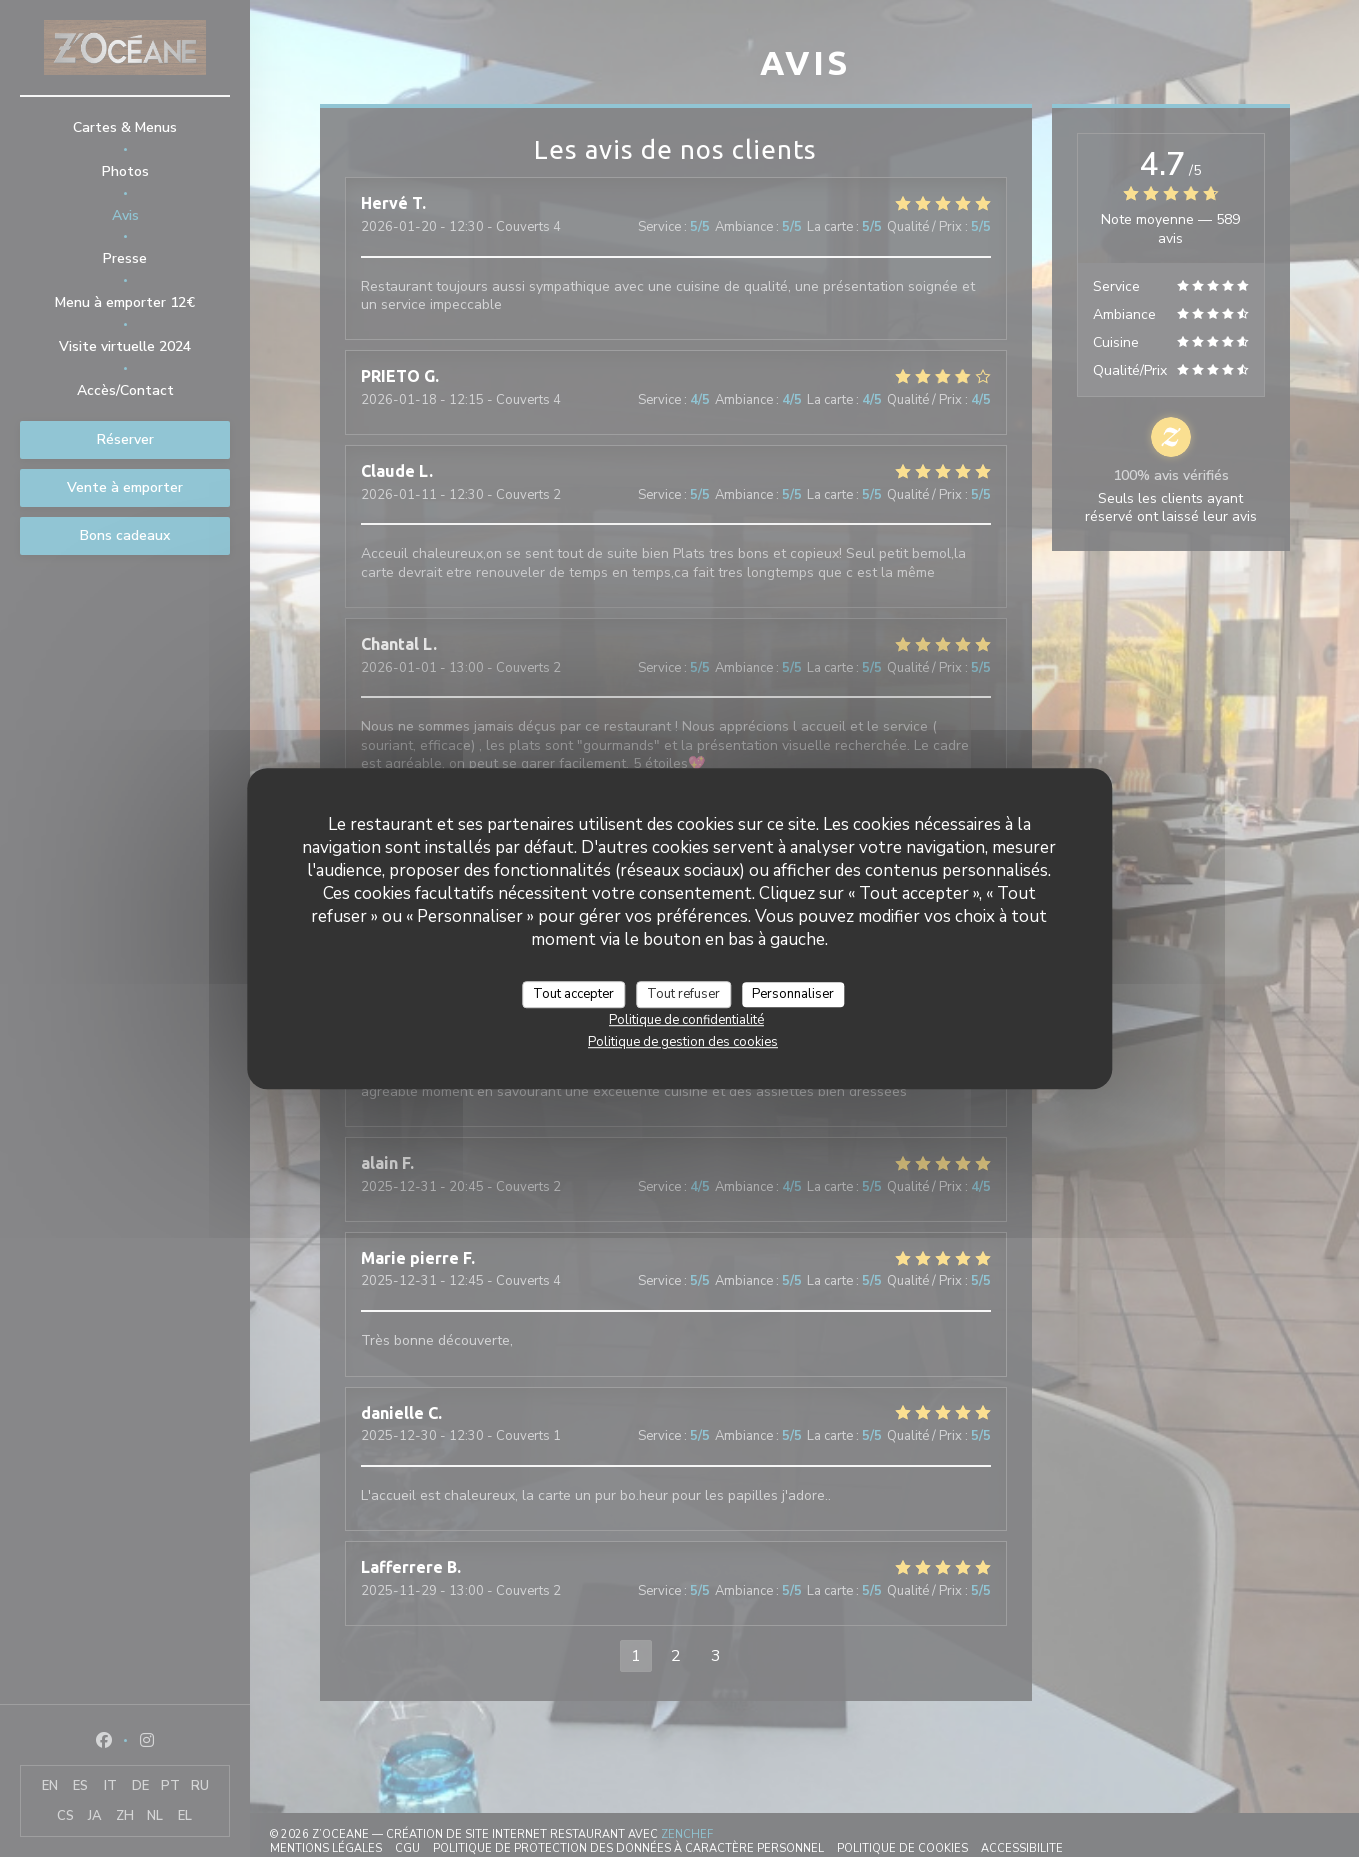 The height and width of the screenshot is (1857, 1359). Describe the element at coordinates (686, 1020) in the screenshot. I see `Politique de confidentialité [link]` at that location.